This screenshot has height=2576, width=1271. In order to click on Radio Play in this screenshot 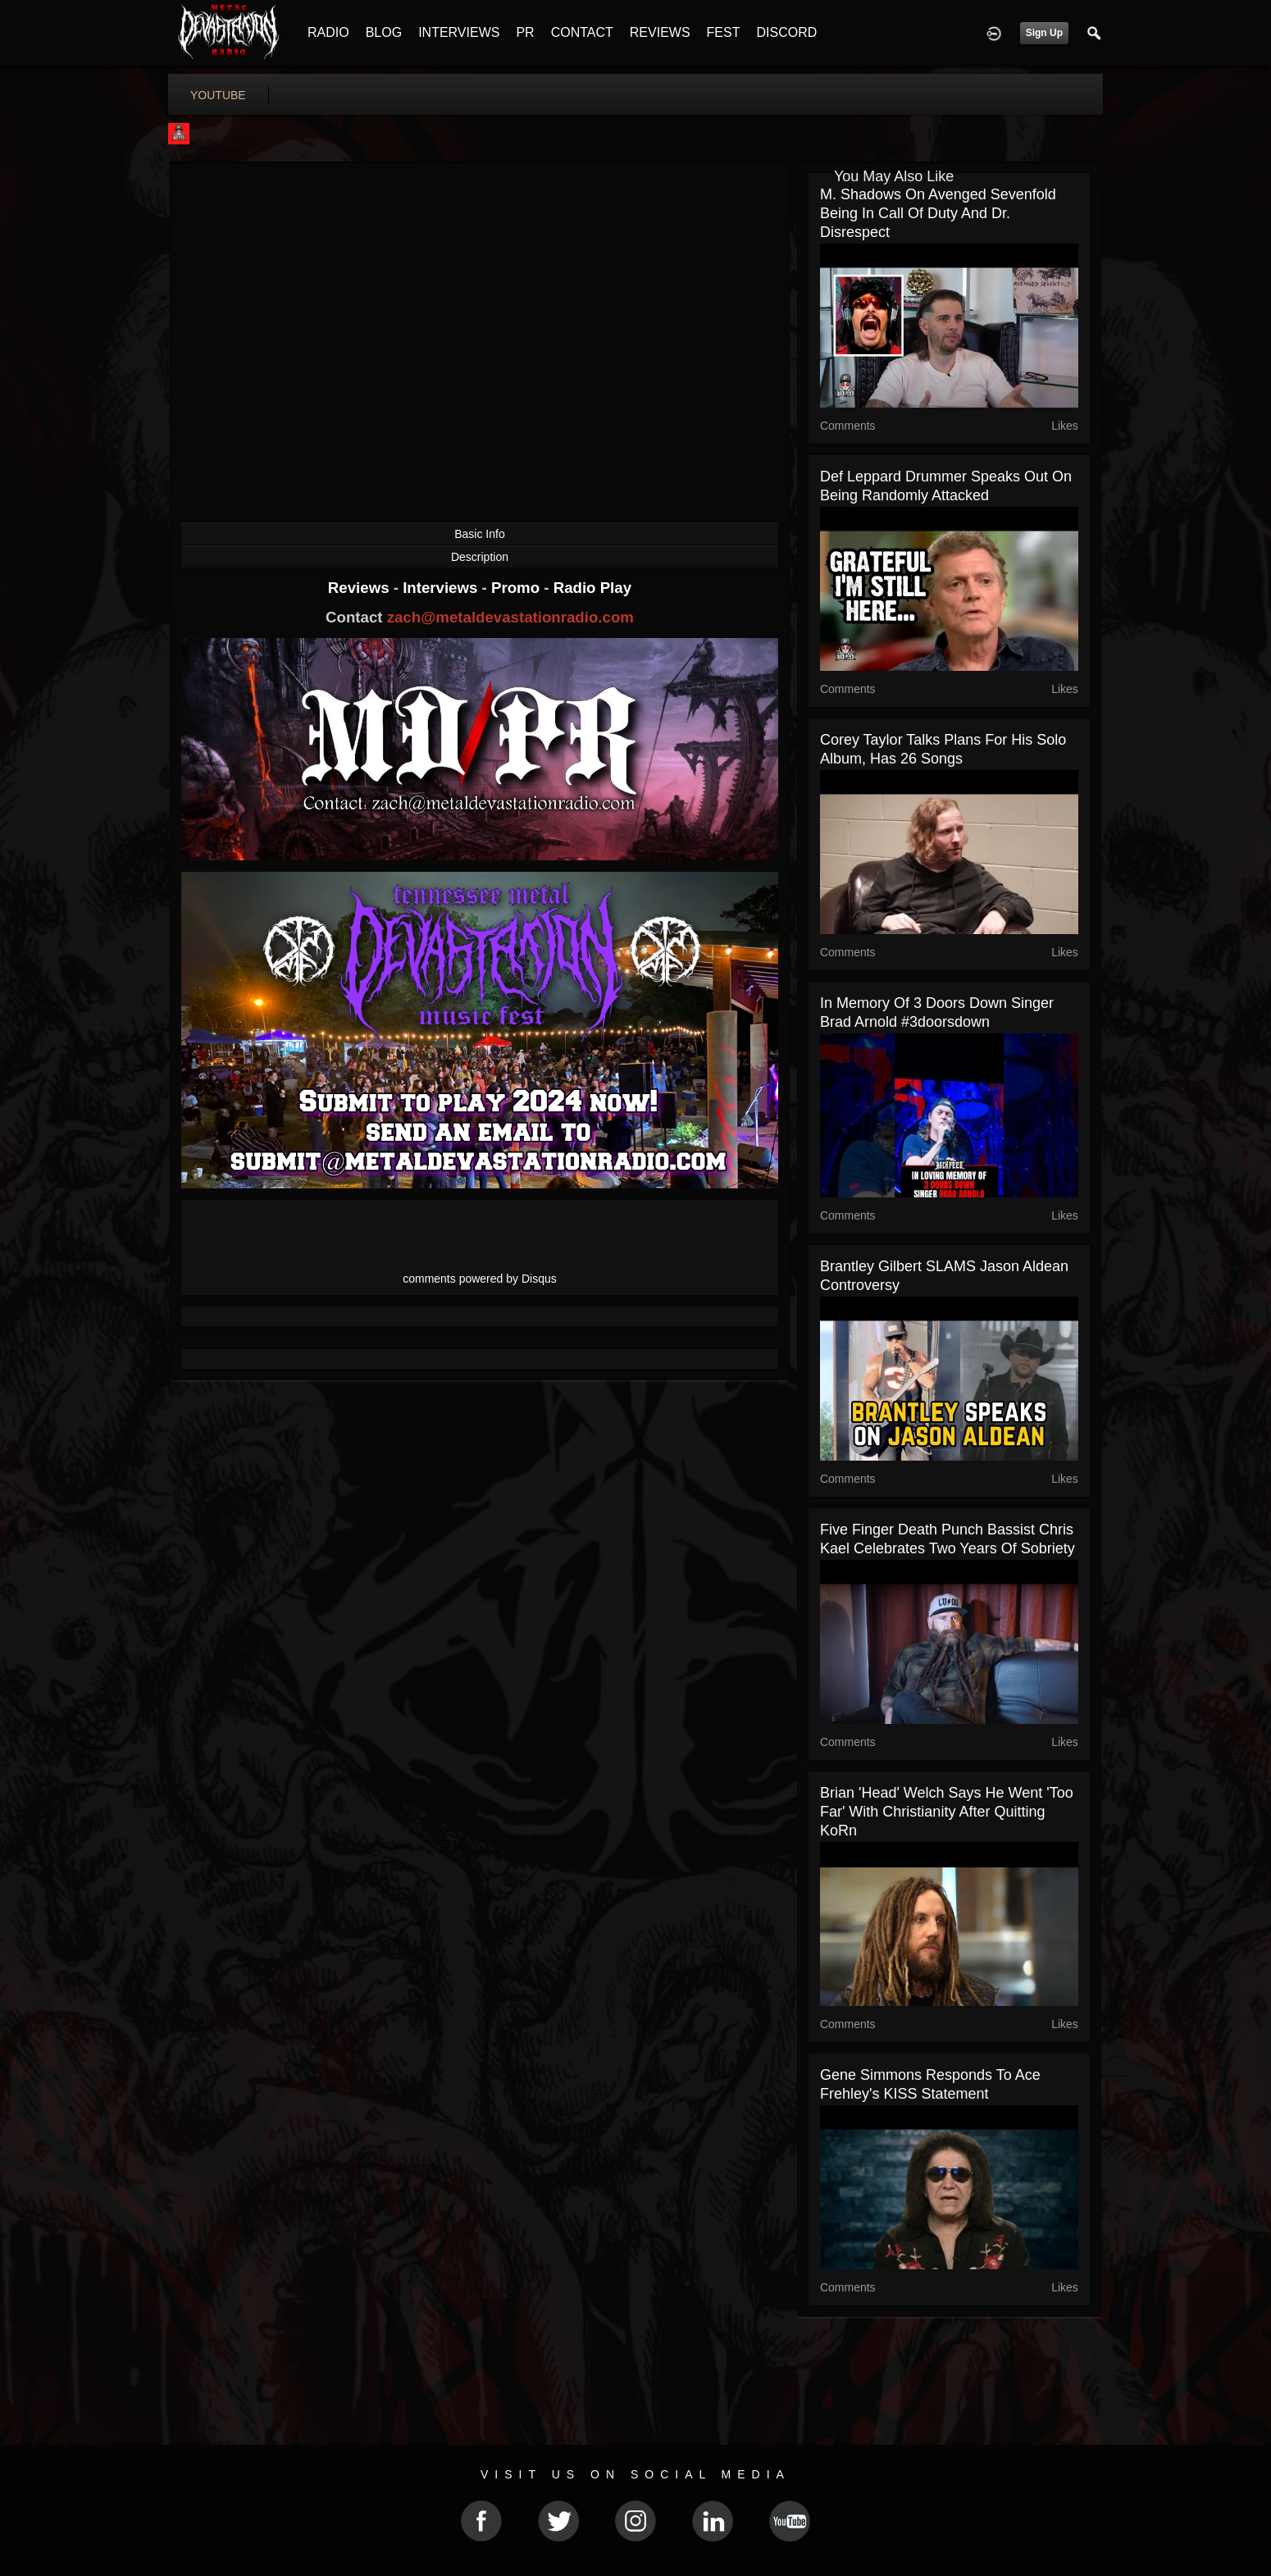, I will do `click(592, 587)`.